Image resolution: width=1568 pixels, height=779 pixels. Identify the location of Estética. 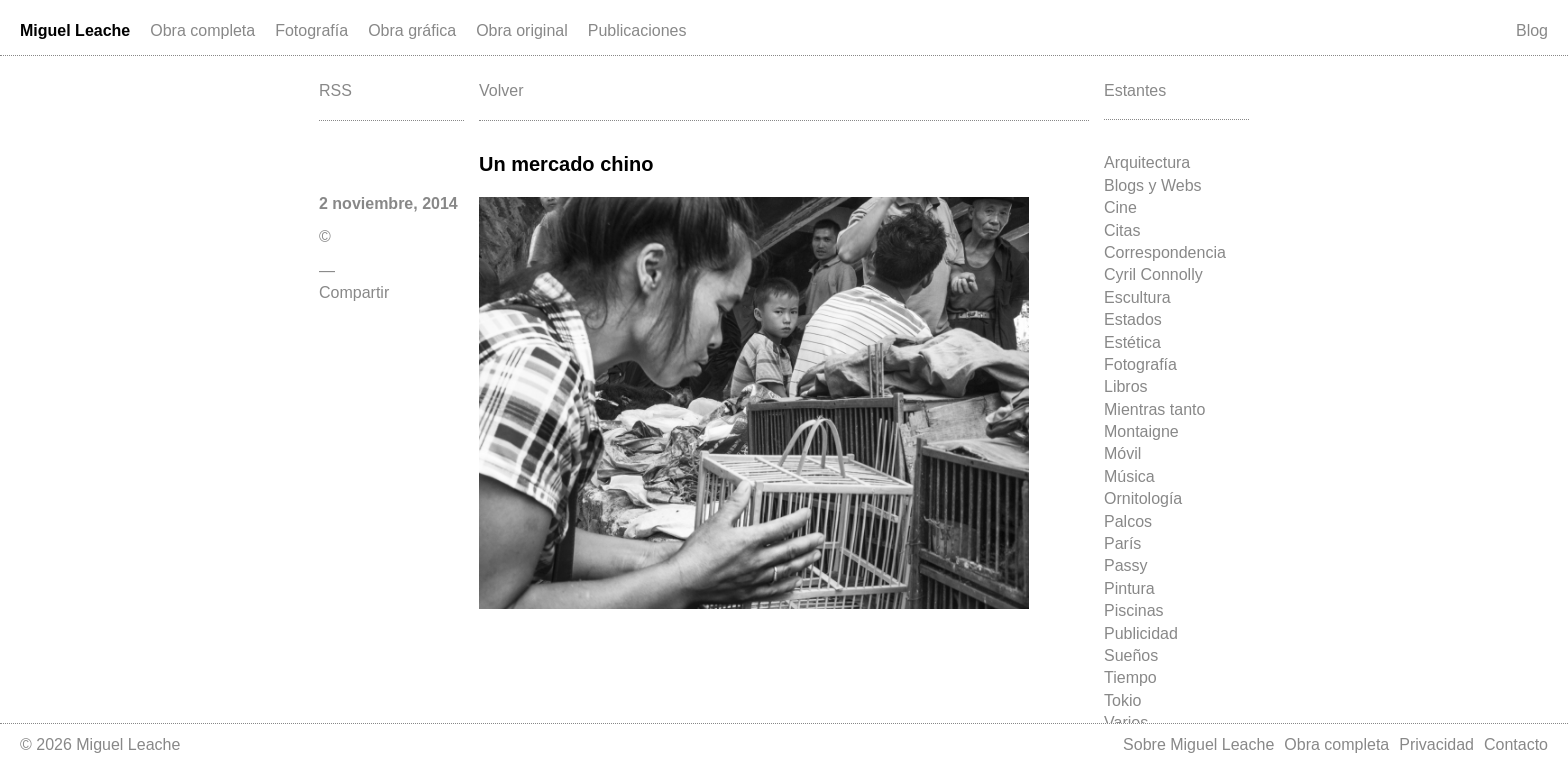
(1132, 342).